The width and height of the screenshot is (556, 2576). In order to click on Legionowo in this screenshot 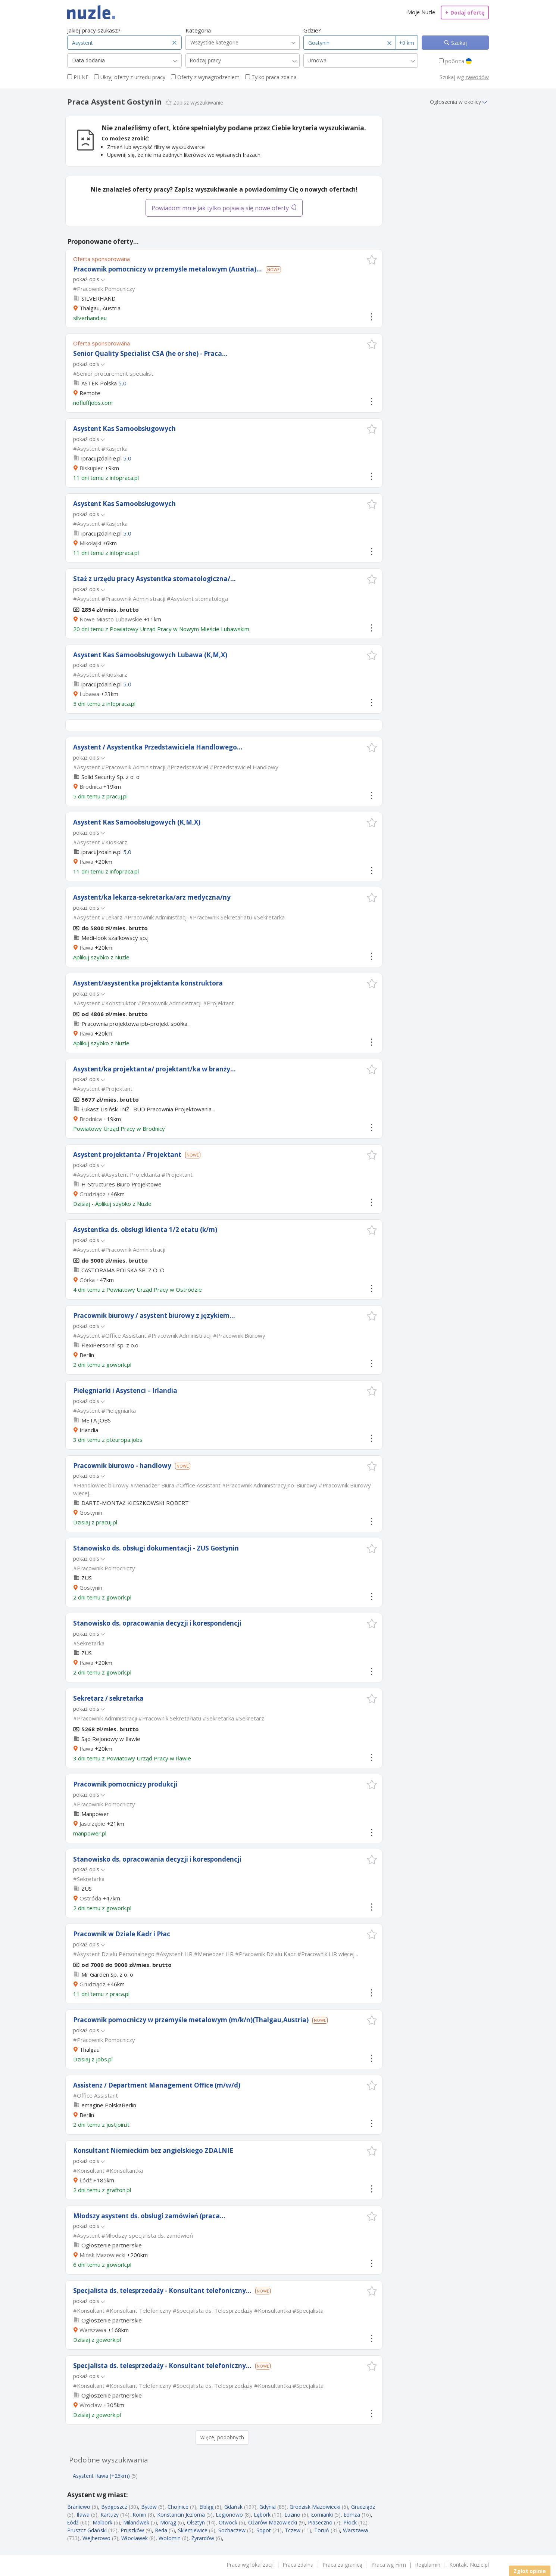, I will do `click(229, 2514)`.